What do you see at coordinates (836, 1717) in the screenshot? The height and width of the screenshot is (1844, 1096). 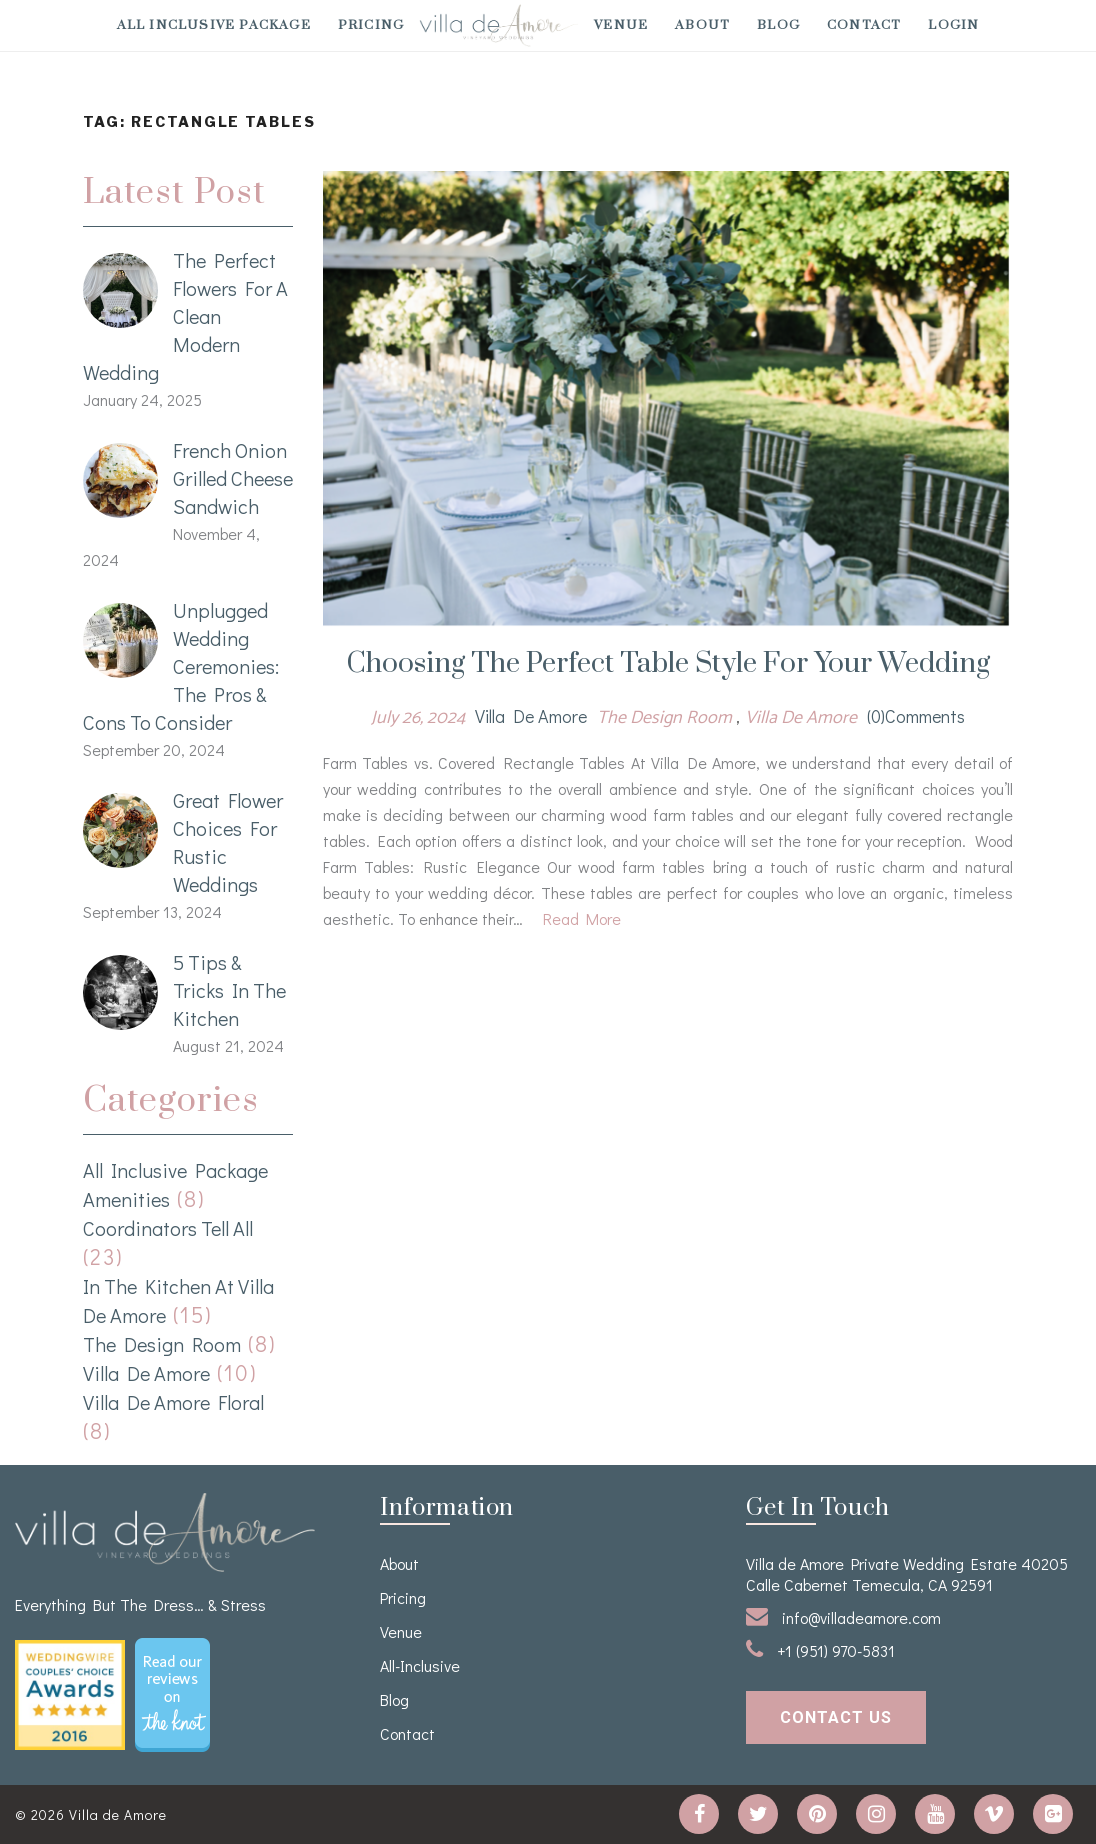 I see `contact us` at bounding box center [836, 1717].